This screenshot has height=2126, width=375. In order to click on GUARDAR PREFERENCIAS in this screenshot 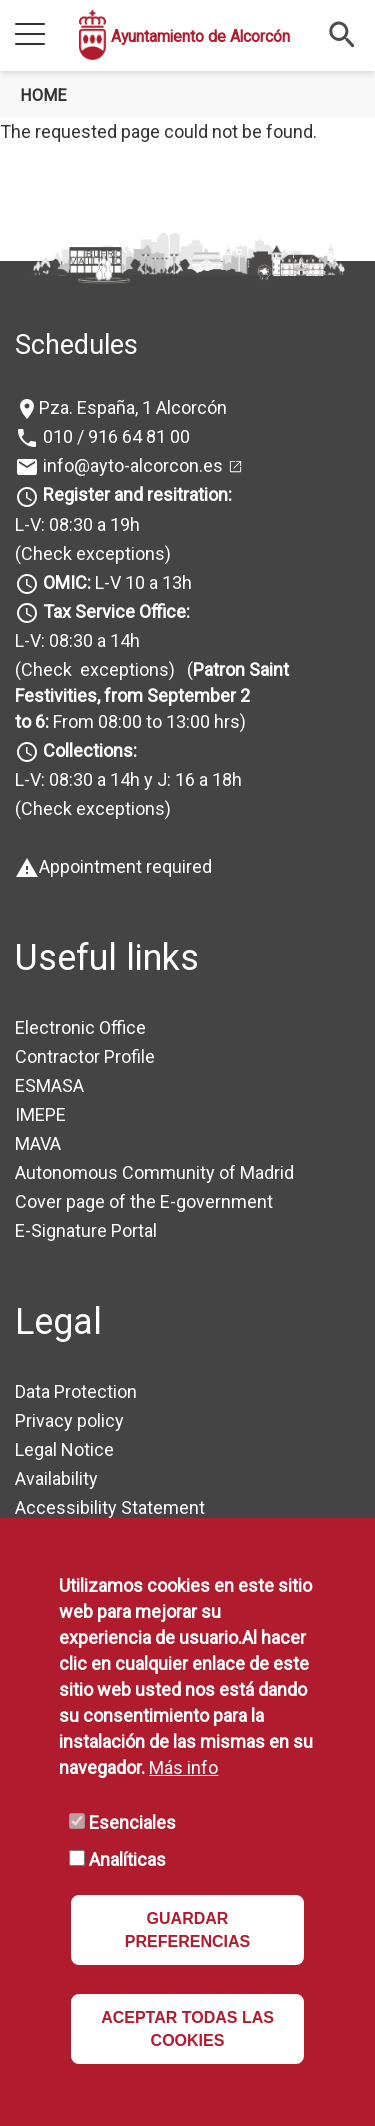, I will do `click(187, 1930)`.